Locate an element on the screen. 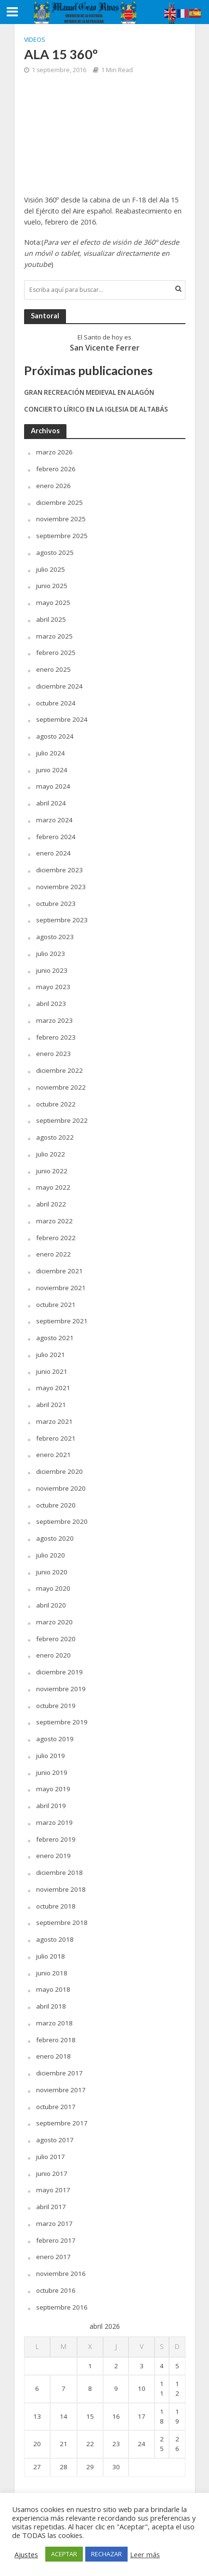  febrero 2022 is located at coordinates (56, 1237).